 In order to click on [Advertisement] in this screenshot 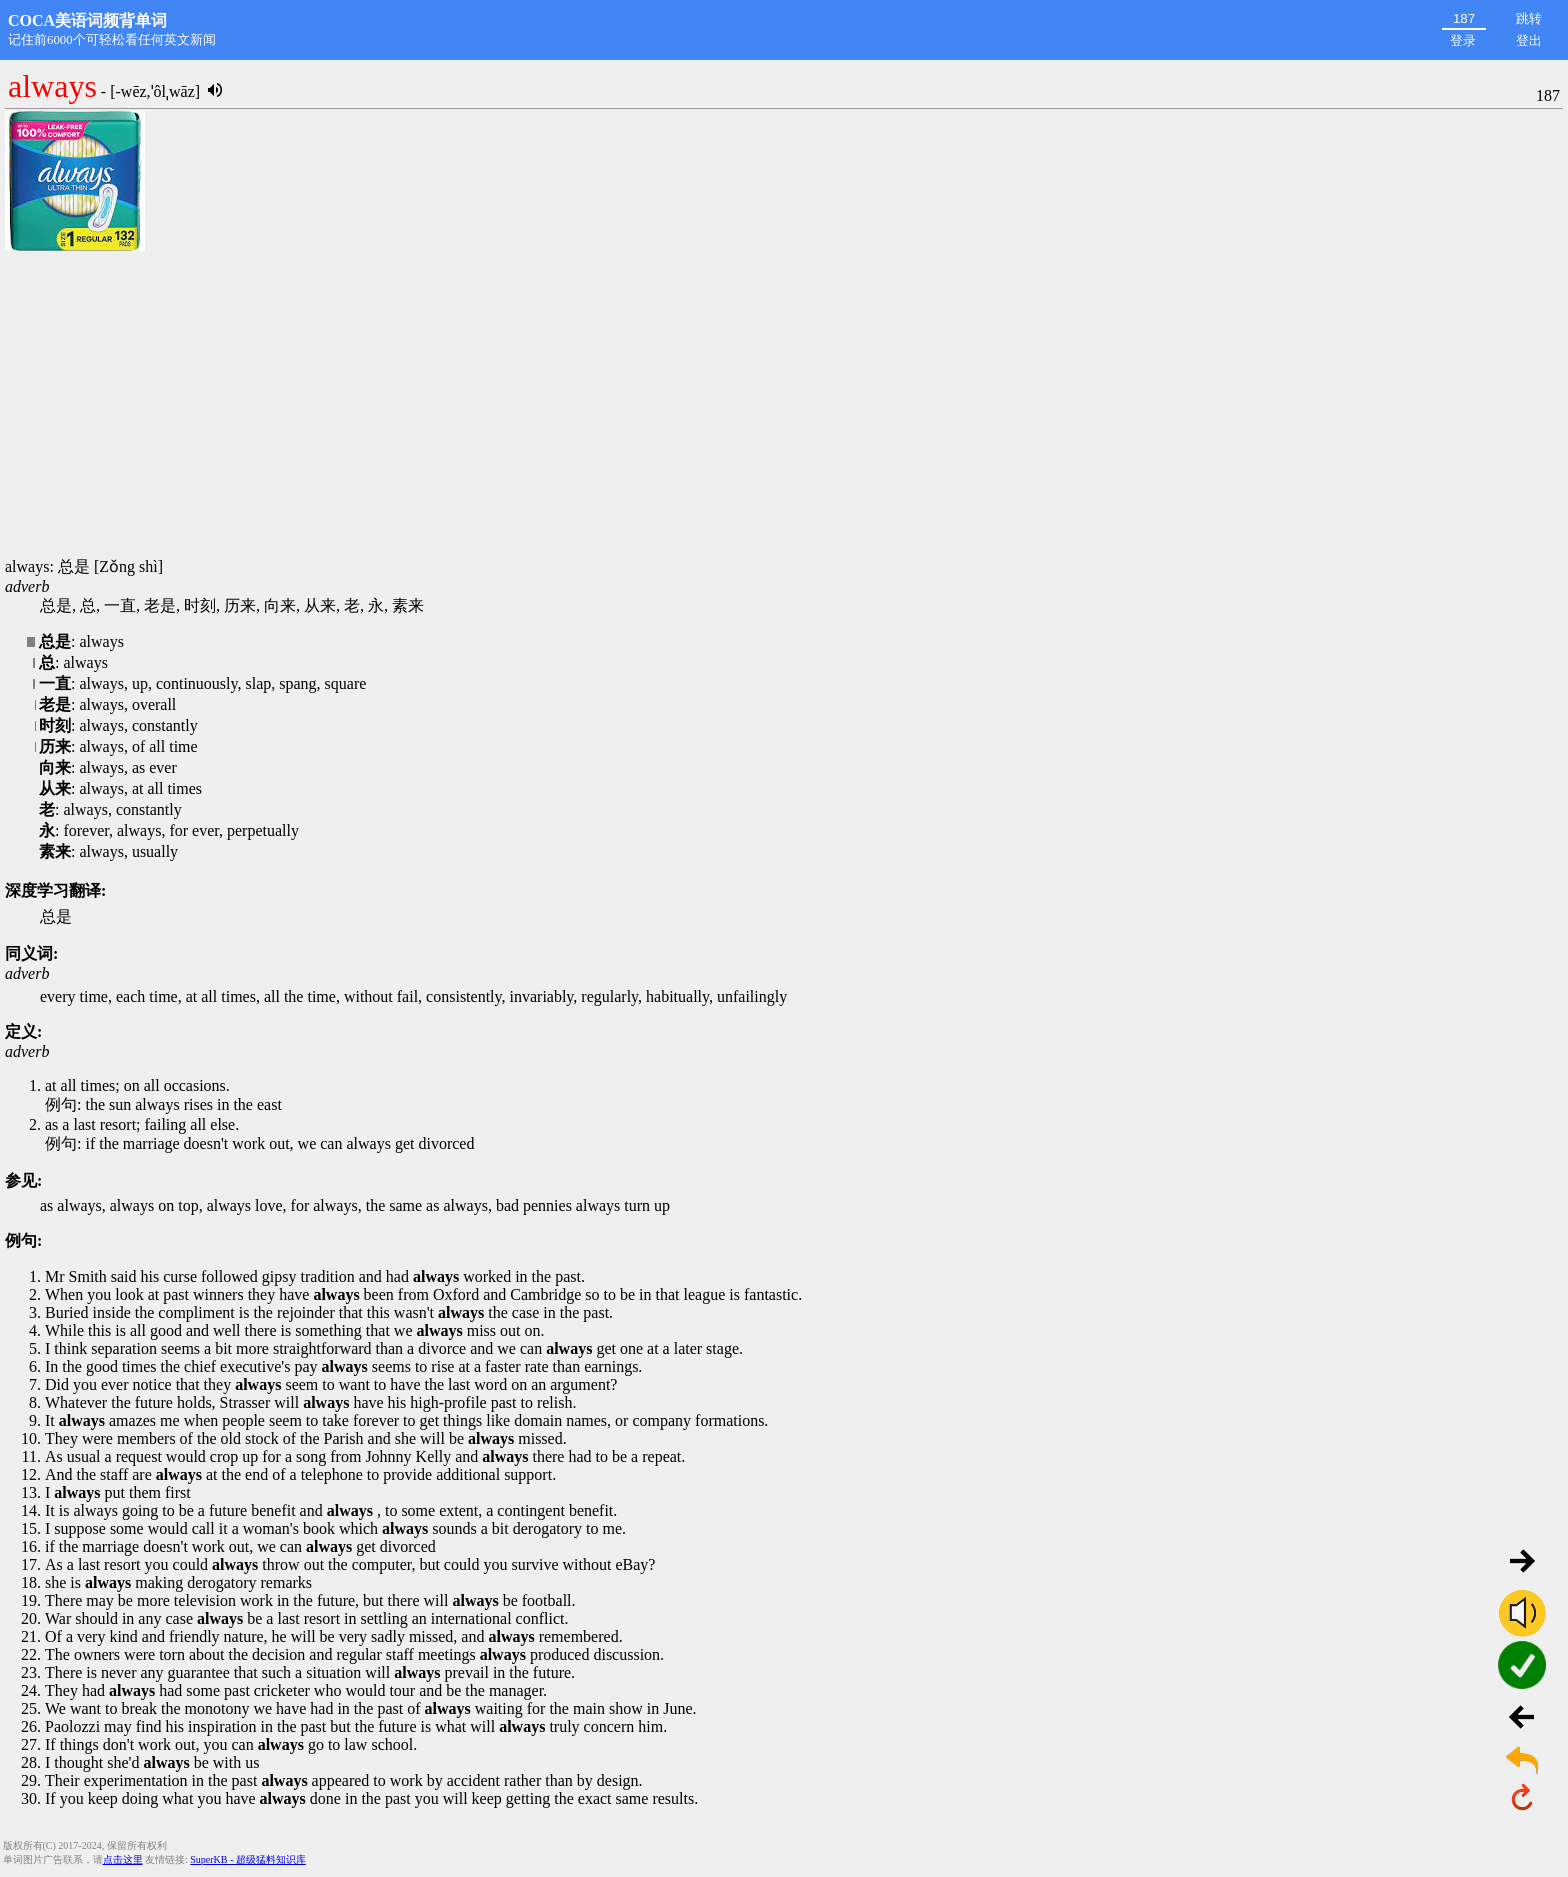, I will do `click(784, 405)`.